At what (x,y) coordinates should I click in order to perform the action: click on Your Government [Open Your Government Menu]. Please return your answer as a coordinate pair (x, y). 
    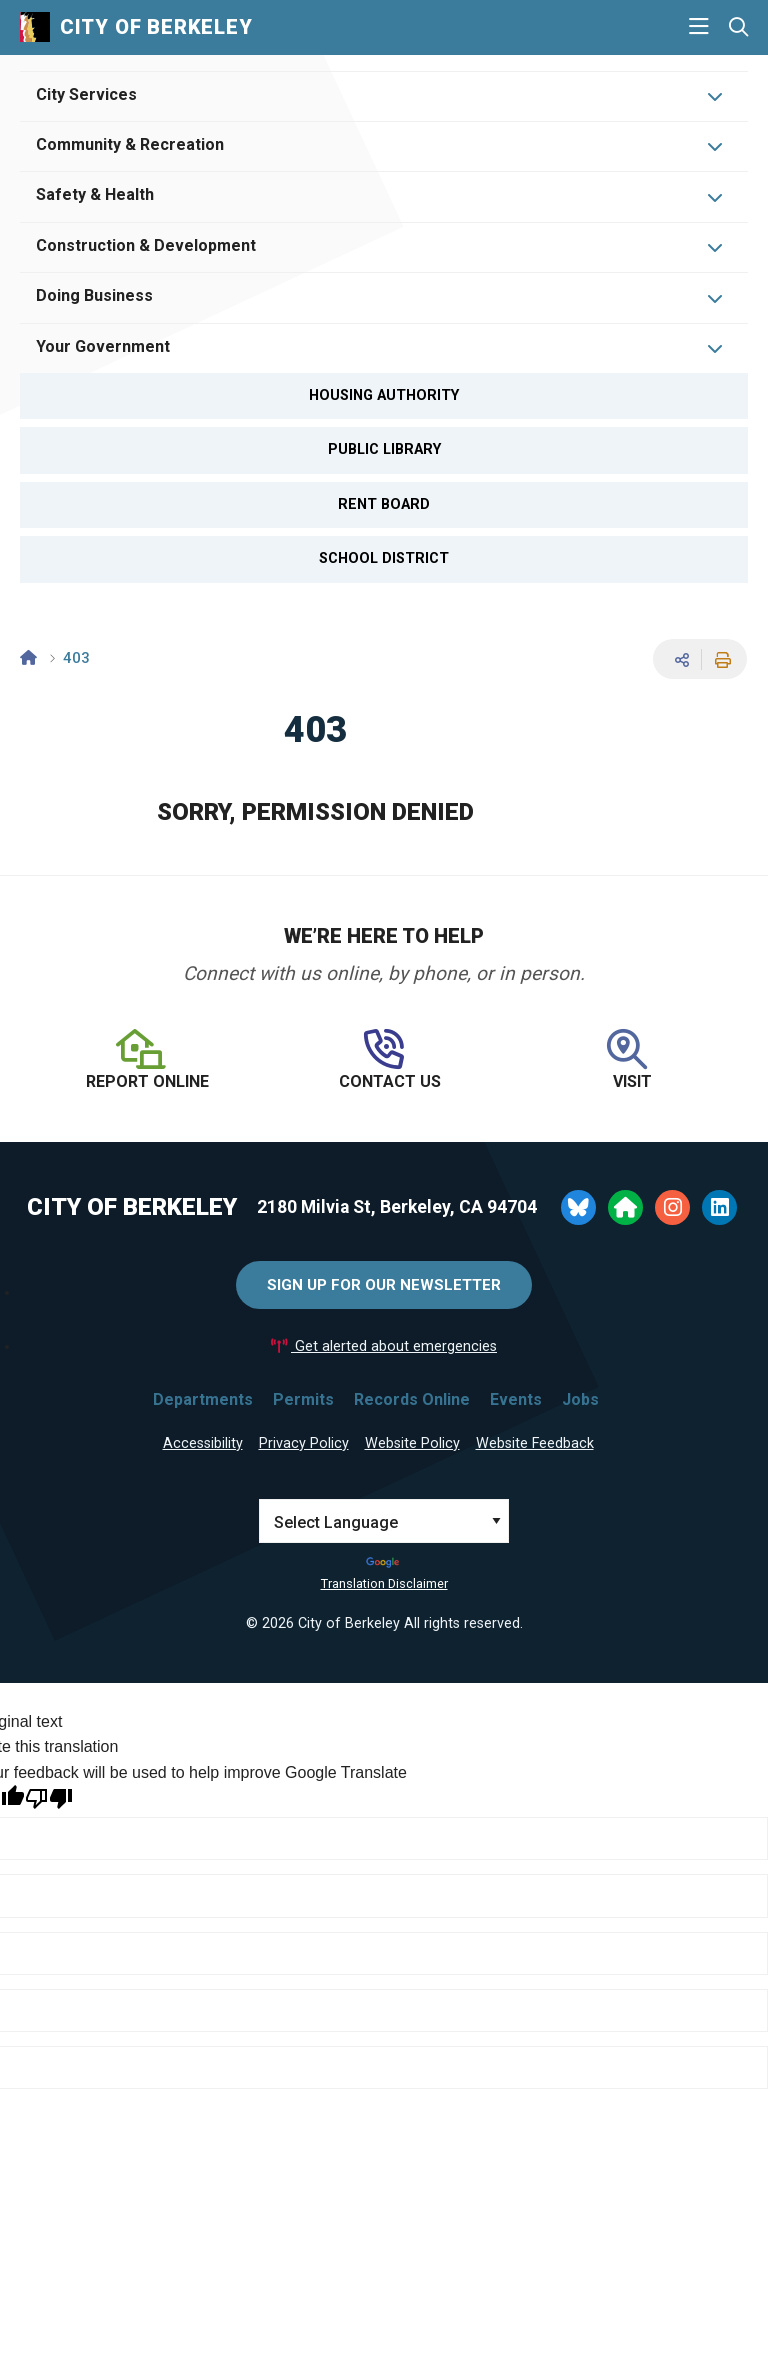
    Looking at the image, I should click on (103, 346).